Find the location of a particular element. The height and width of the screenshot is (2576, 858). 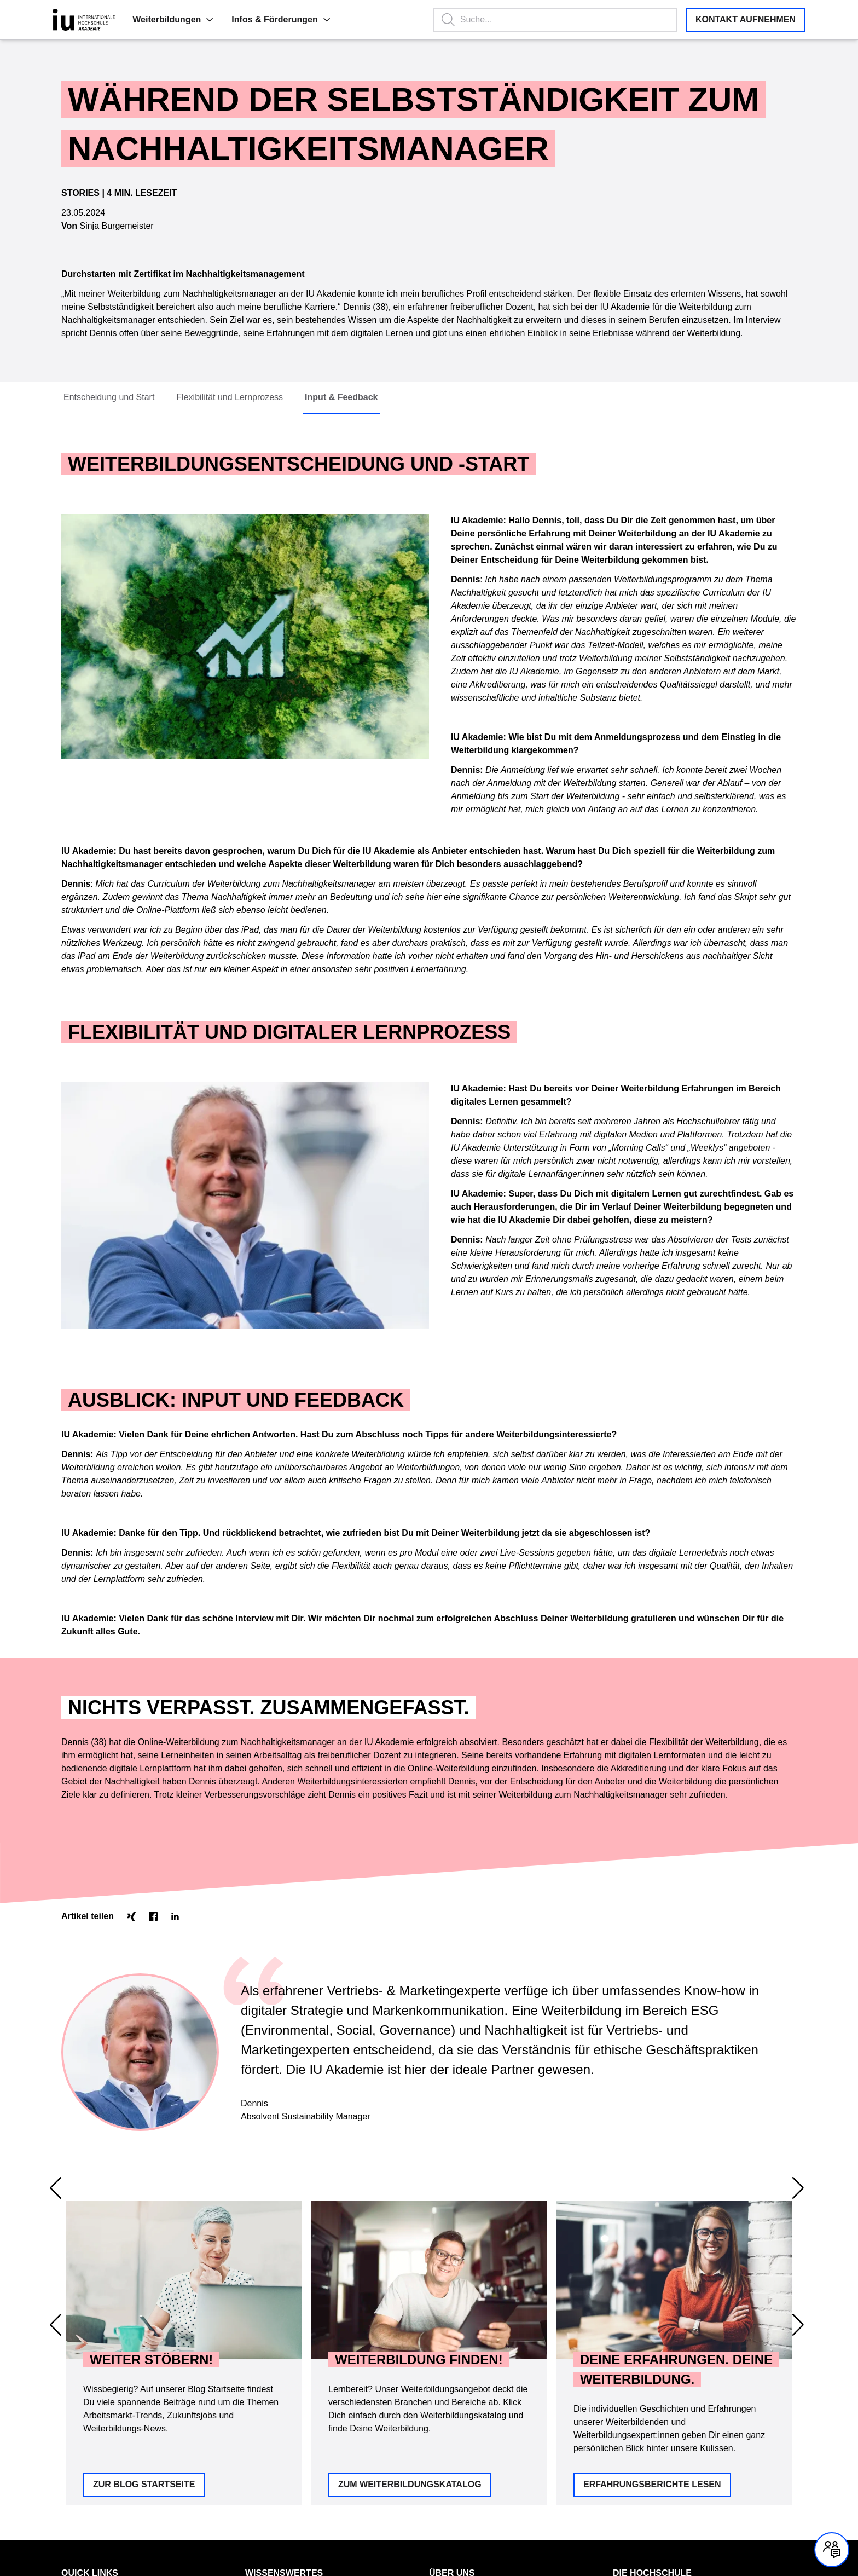

Zur Blog Startseite [button] is located at coordinates (144, 2303).